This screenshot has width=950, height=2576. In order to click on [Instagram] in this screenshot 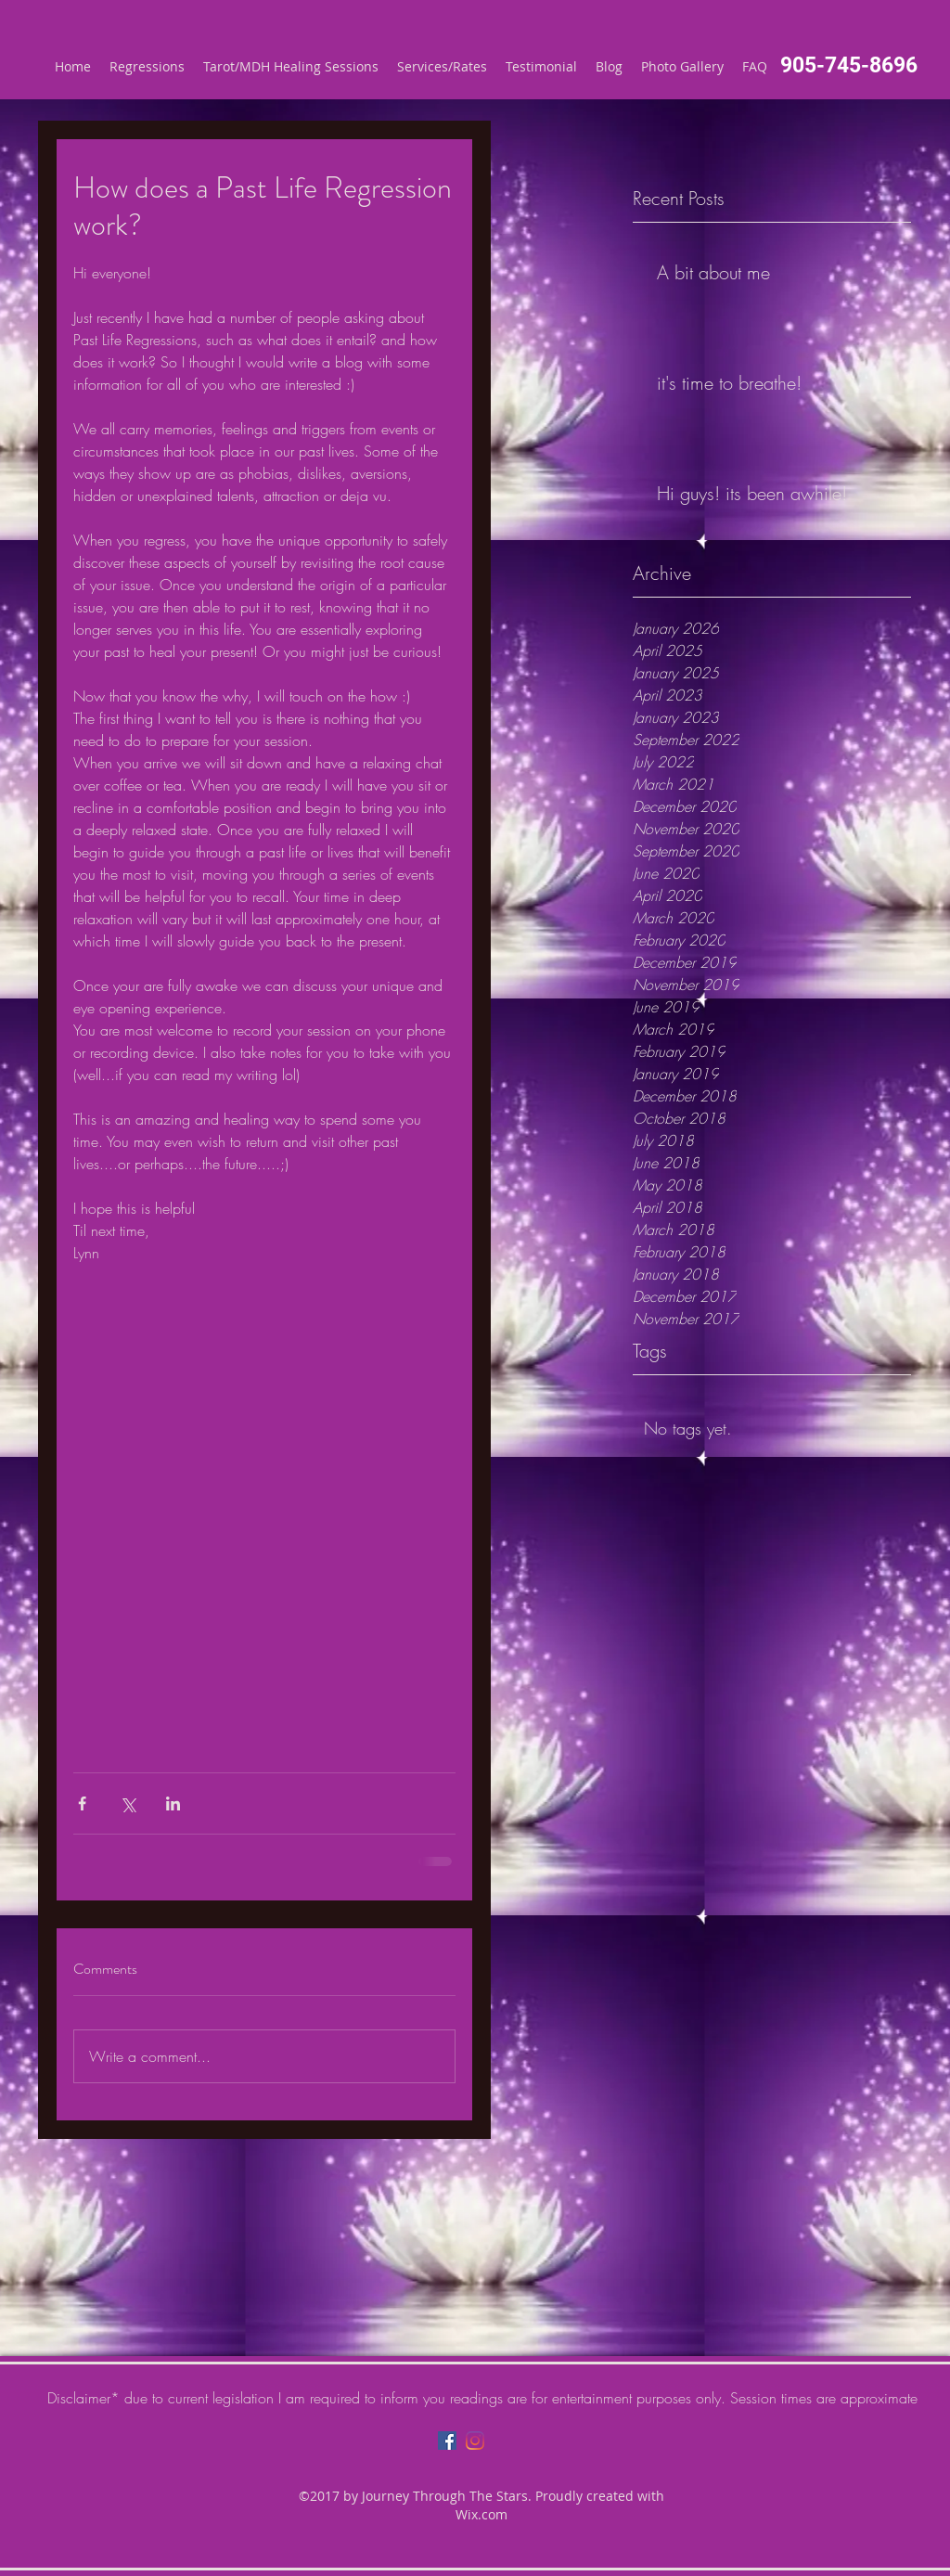, I will do `click(475, 2440)`.